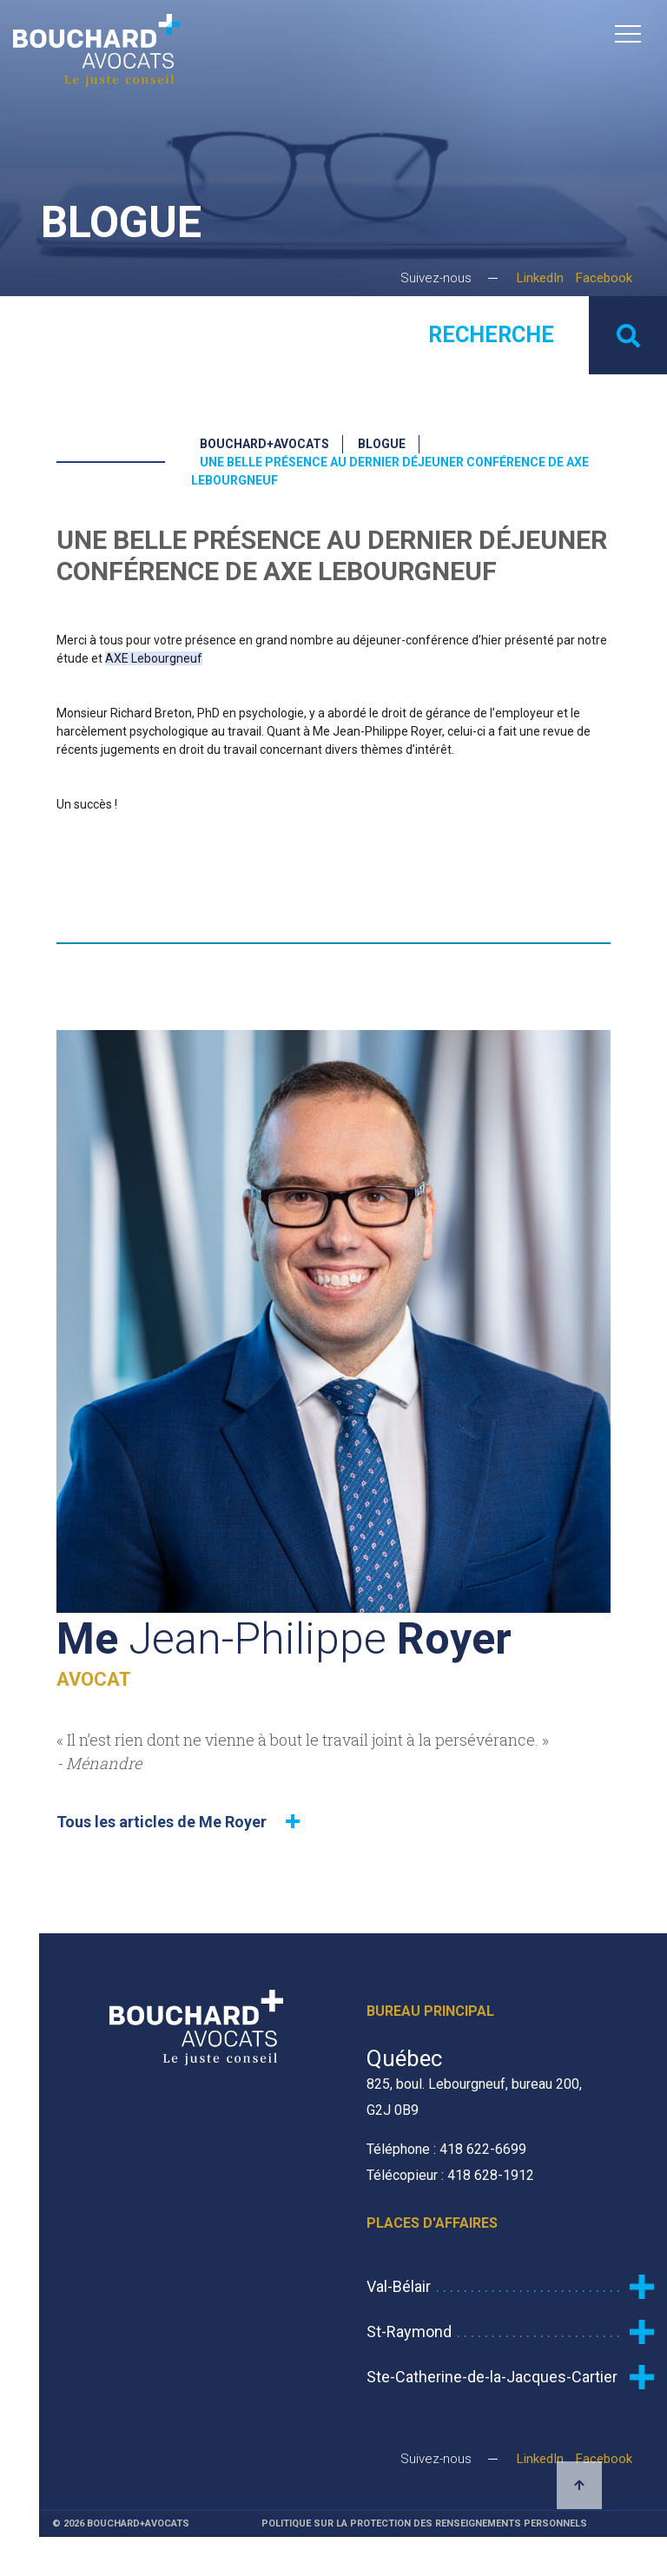 The height and width of the screenshot is (2576, 667). Describe the element at coordinates (490, 2175) in the screenshot. I see `418 628-1912` at that location.